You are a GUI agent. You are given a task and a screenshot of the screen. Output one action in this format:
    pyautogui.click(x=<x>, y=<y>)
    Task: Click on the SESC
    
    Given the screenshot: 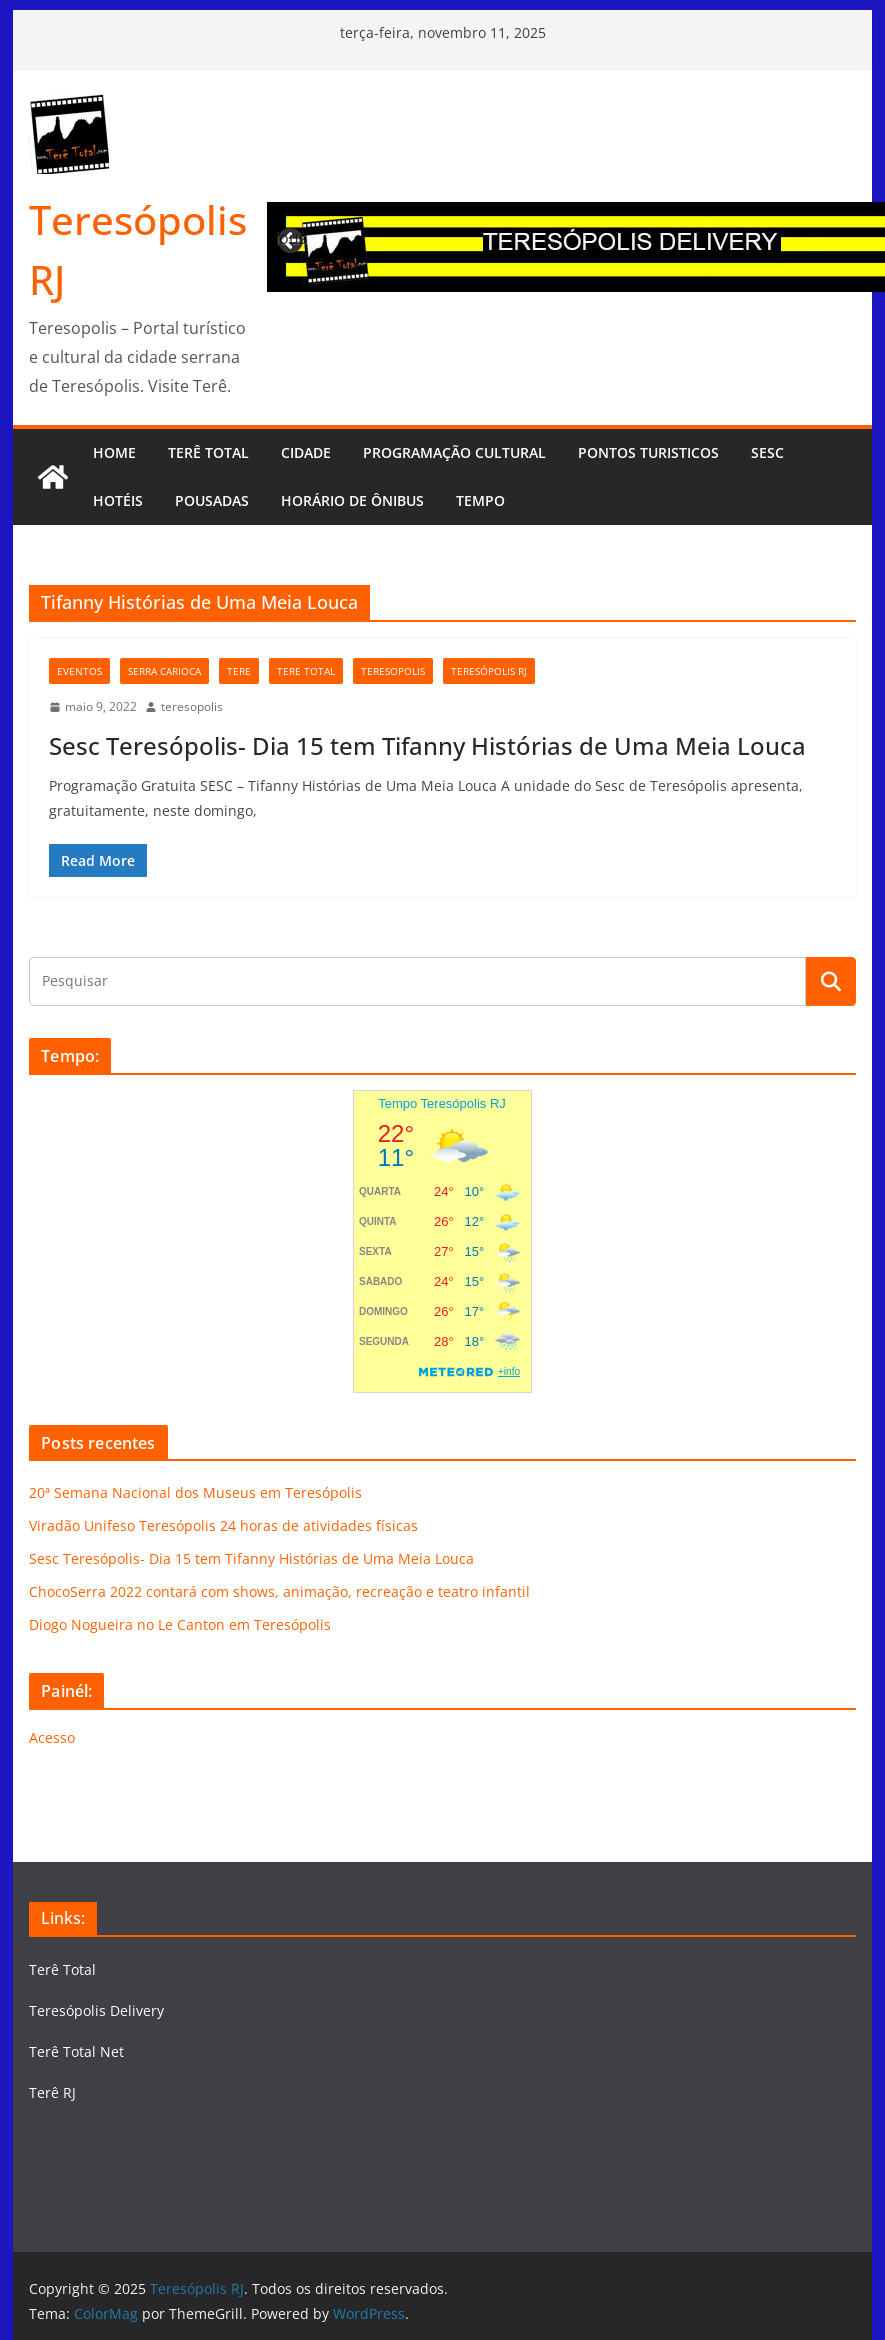 What is the action you would take?
    pyautogui.click(x=767, y=452)
    